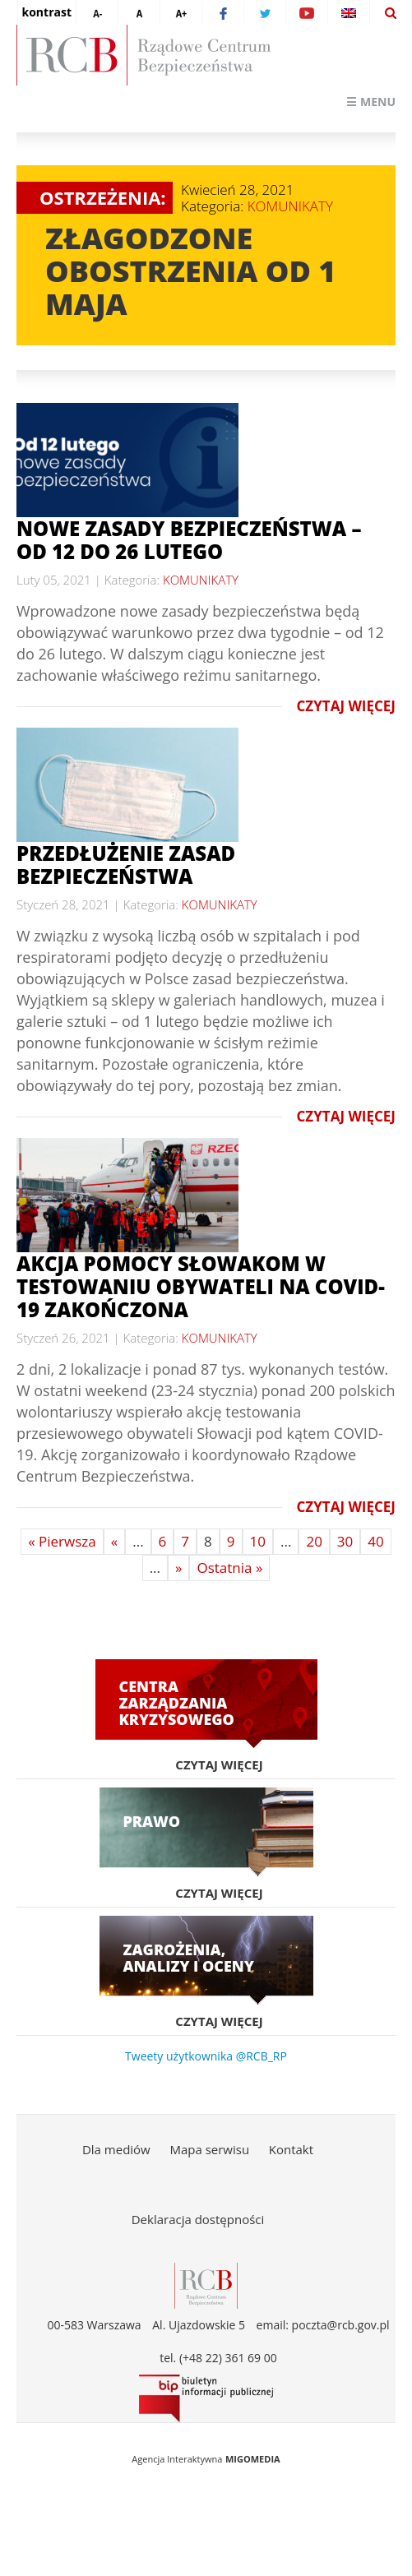 Image resolution: width=412 pixels, height=2576 pixels. What do you see at coordinates (346, 706) in the screenshot?
I see `Czytaj więcej` at bounding box center [346, 706].